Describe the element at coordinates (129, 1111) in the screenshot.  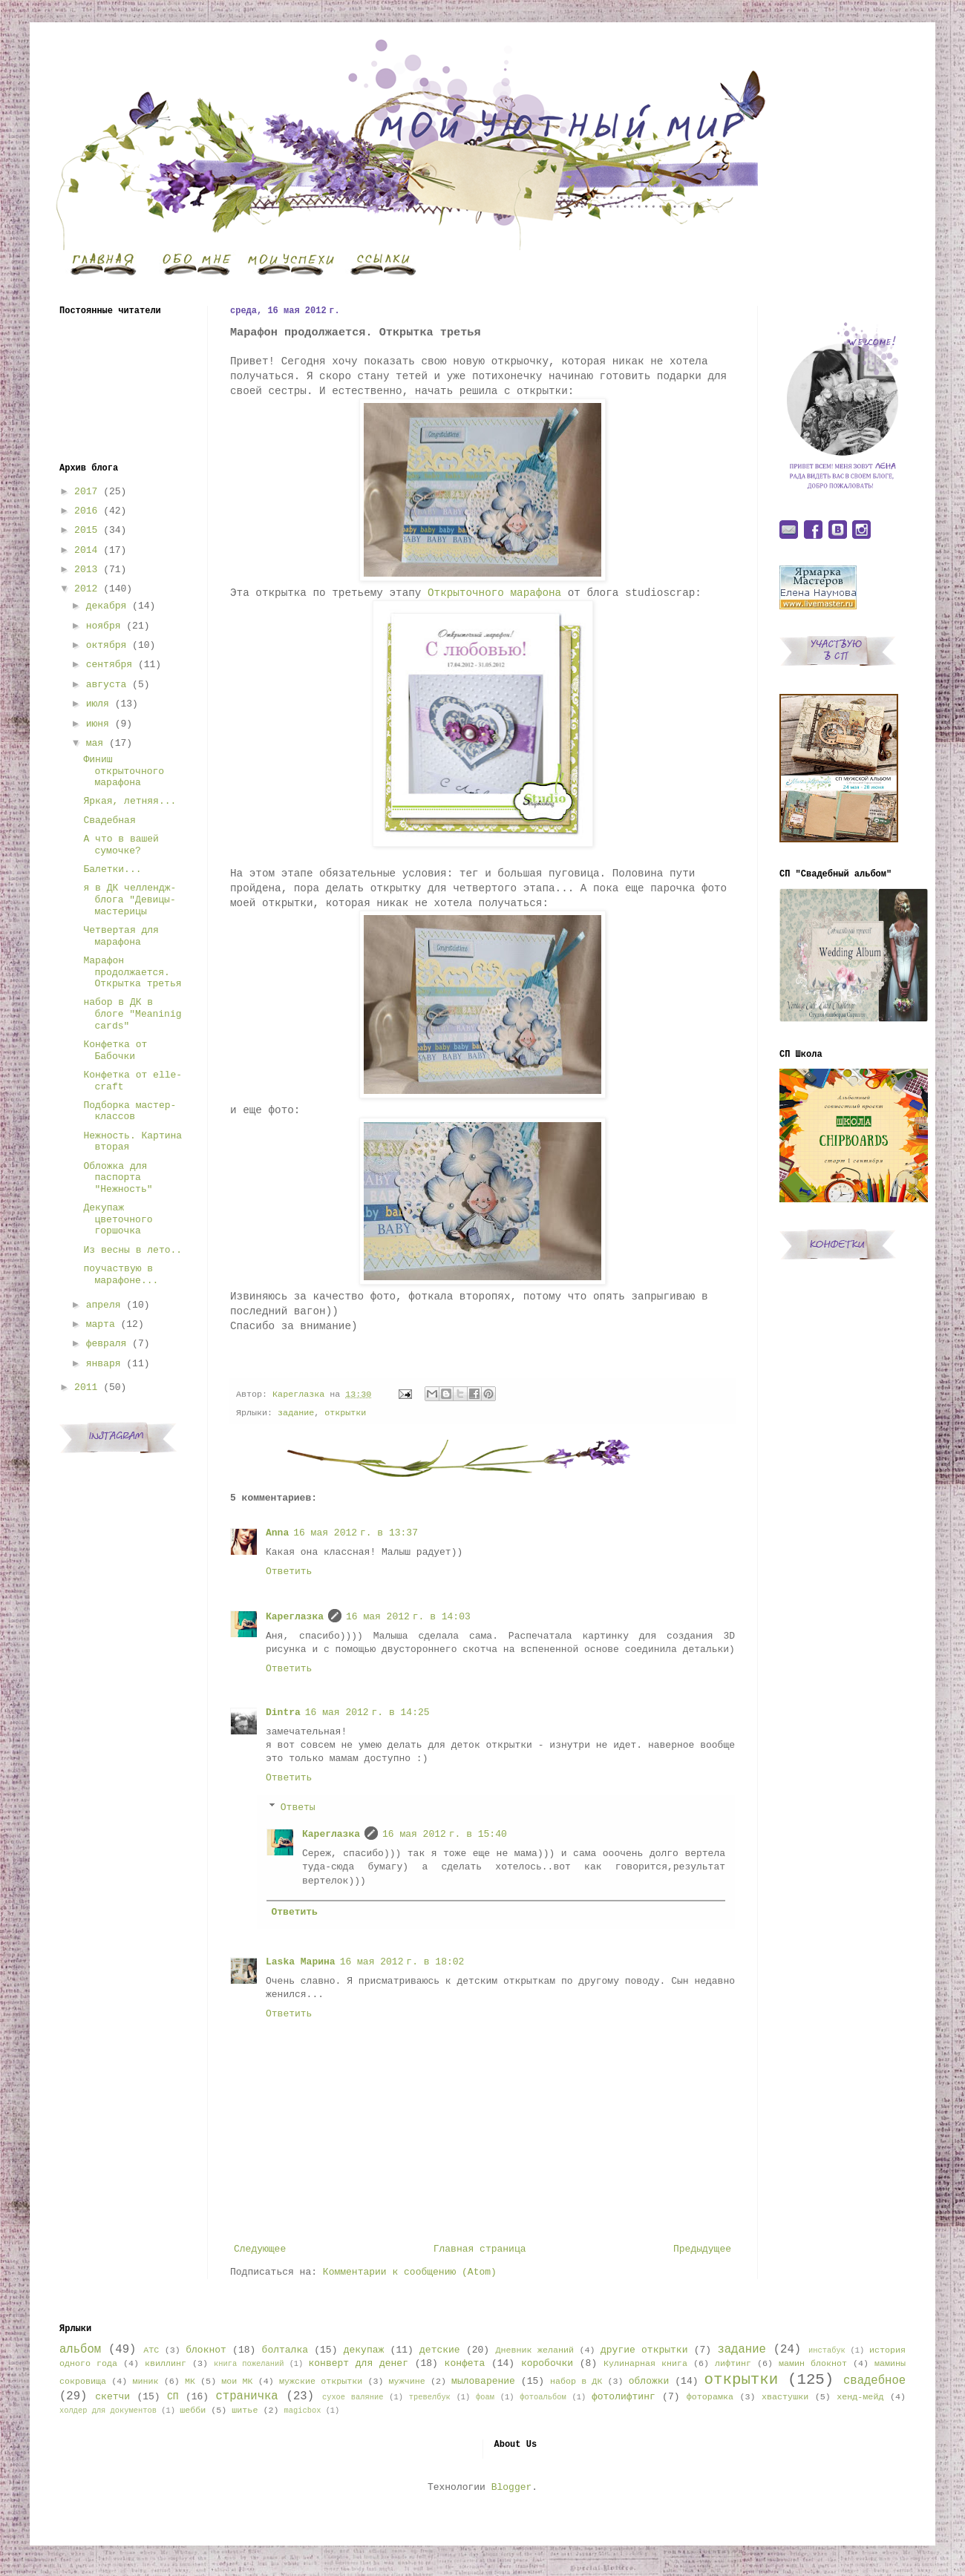
I see `Подборка мастер-классов` at that location.